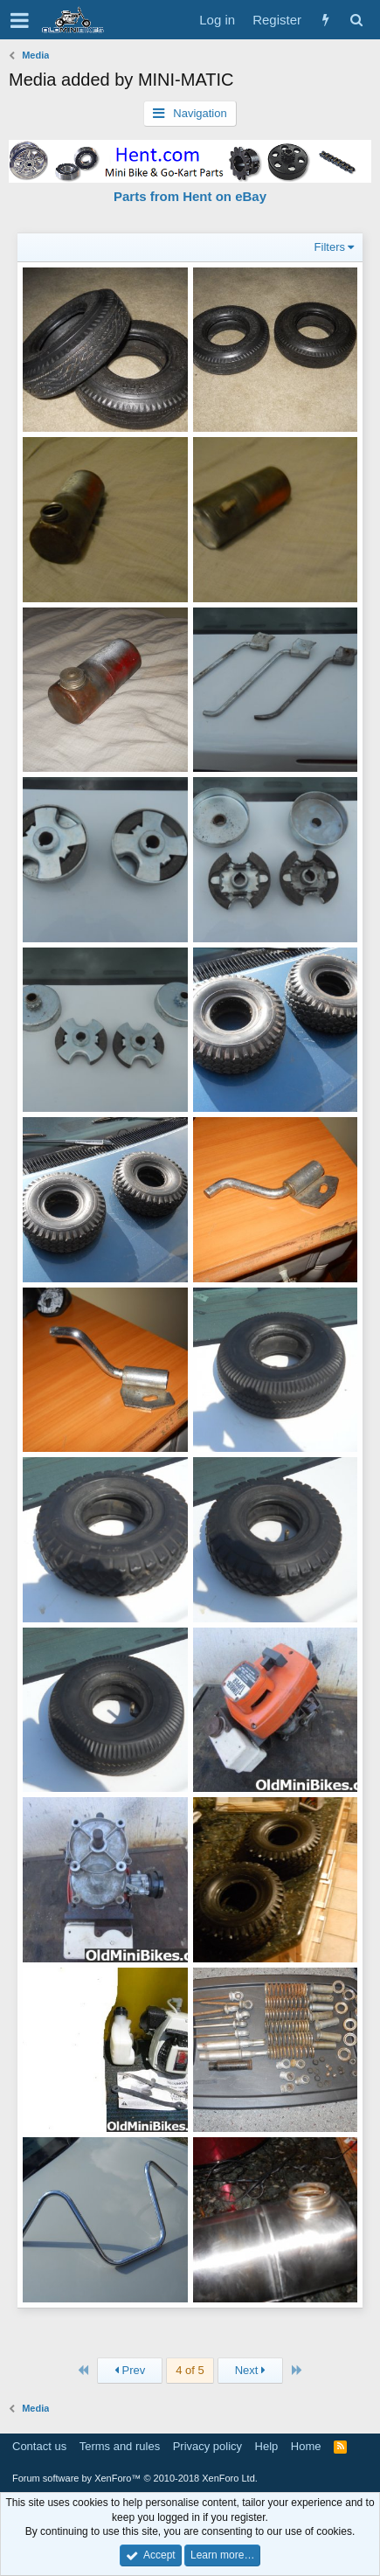 Image resolution: width=380 pixels, height=2576 pixels. I want to click on Next, so click(250, 2370).